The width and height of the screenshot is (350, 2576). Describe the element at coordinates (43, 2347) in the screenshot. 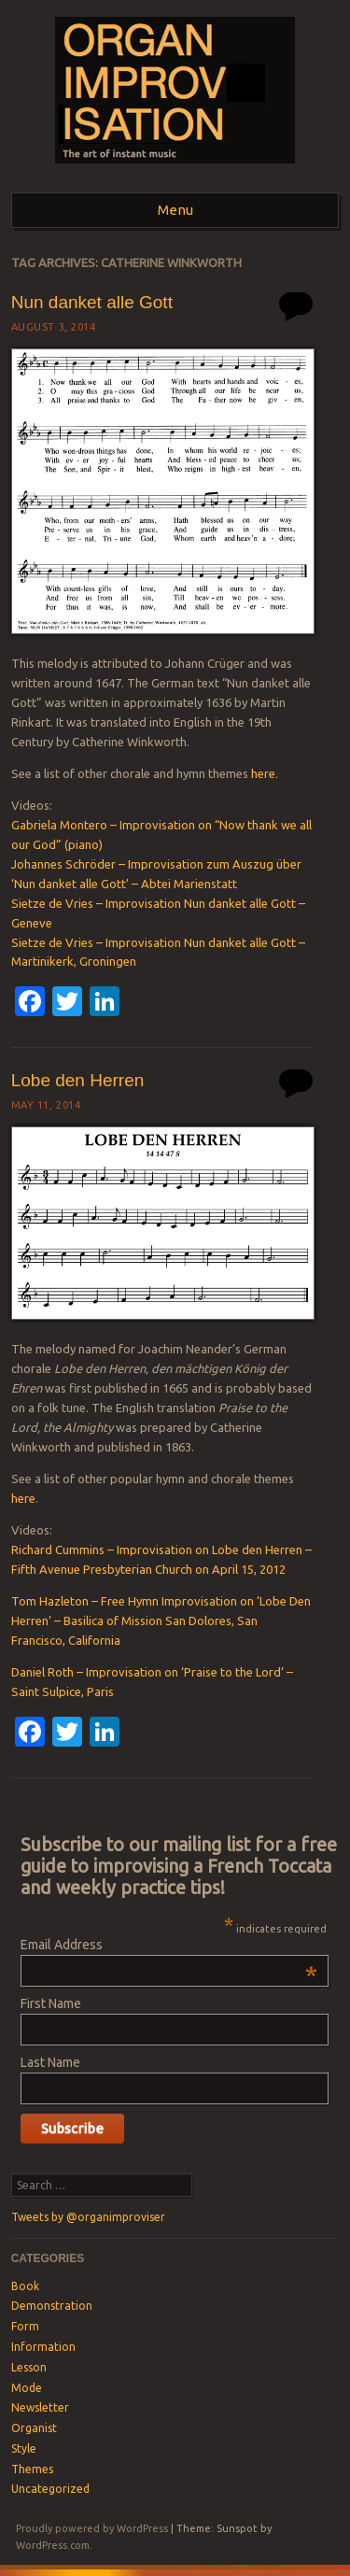

I see `Information` at that location.